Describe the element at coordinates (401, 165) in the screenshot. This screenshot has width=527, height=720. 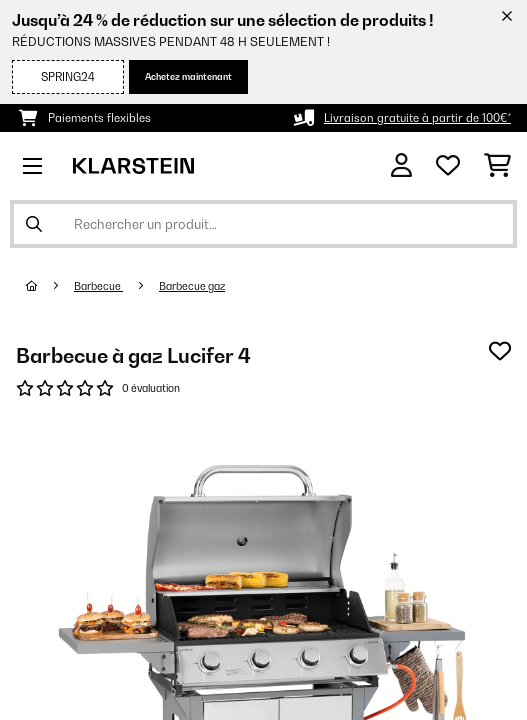
I see `[Mon compte]` at that location.